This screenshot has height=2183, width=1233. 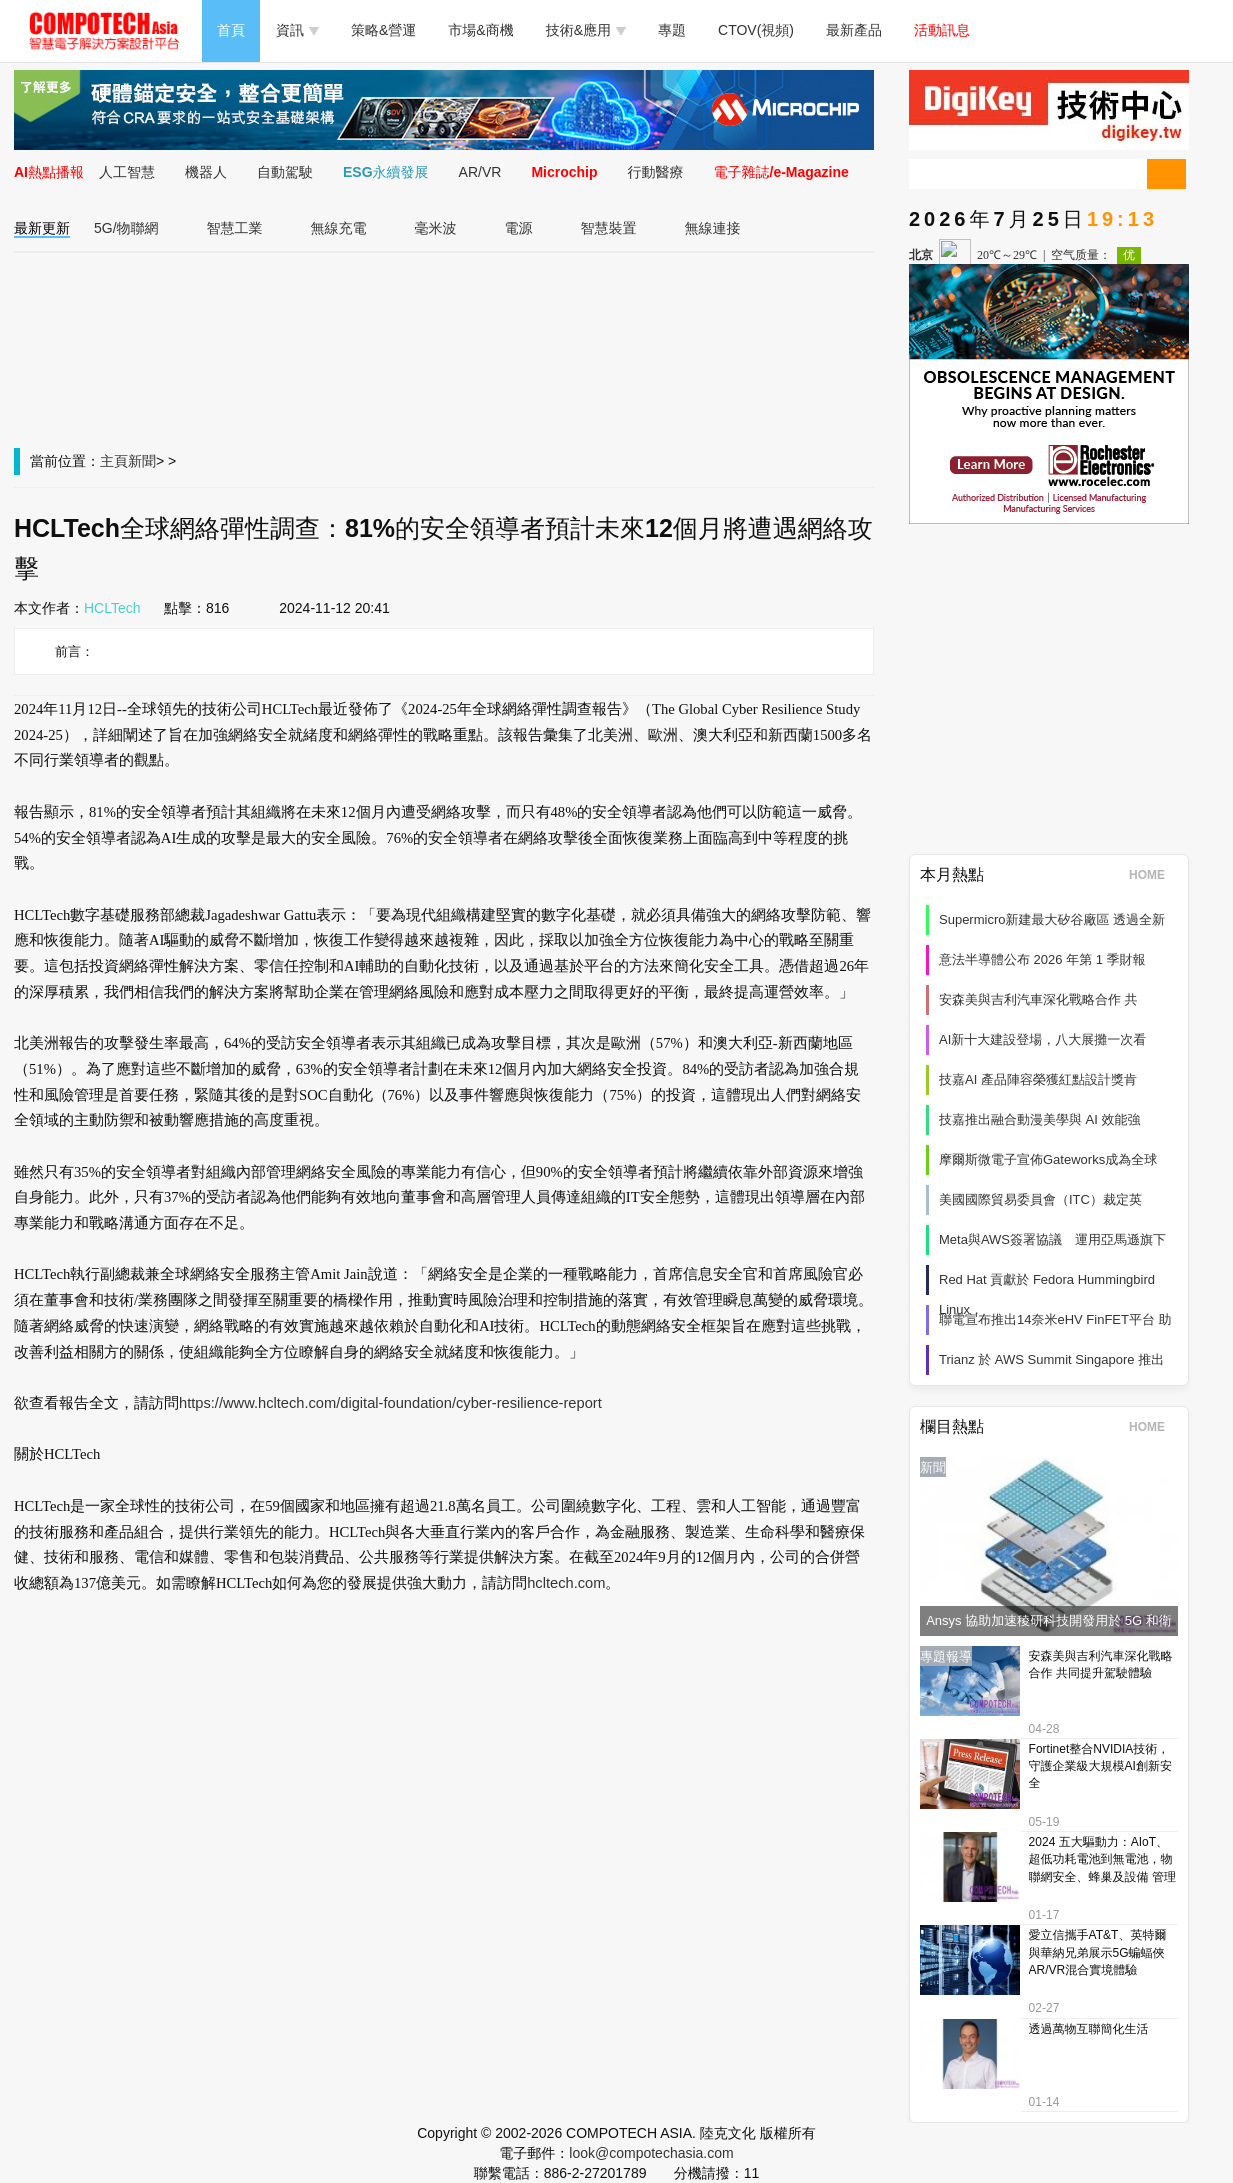 I want to click on 無線充電, so click(x=339, y=228).